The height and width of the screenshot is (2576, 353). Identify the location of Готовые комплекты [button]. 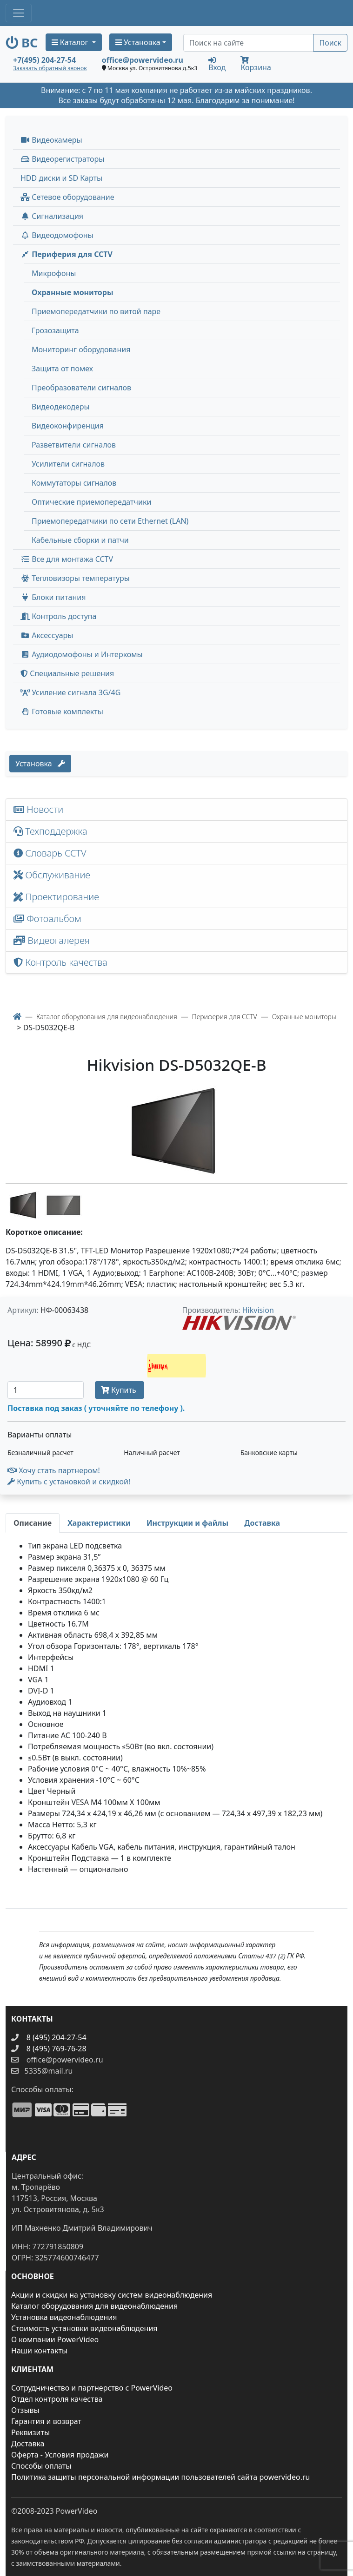
(61, 711).